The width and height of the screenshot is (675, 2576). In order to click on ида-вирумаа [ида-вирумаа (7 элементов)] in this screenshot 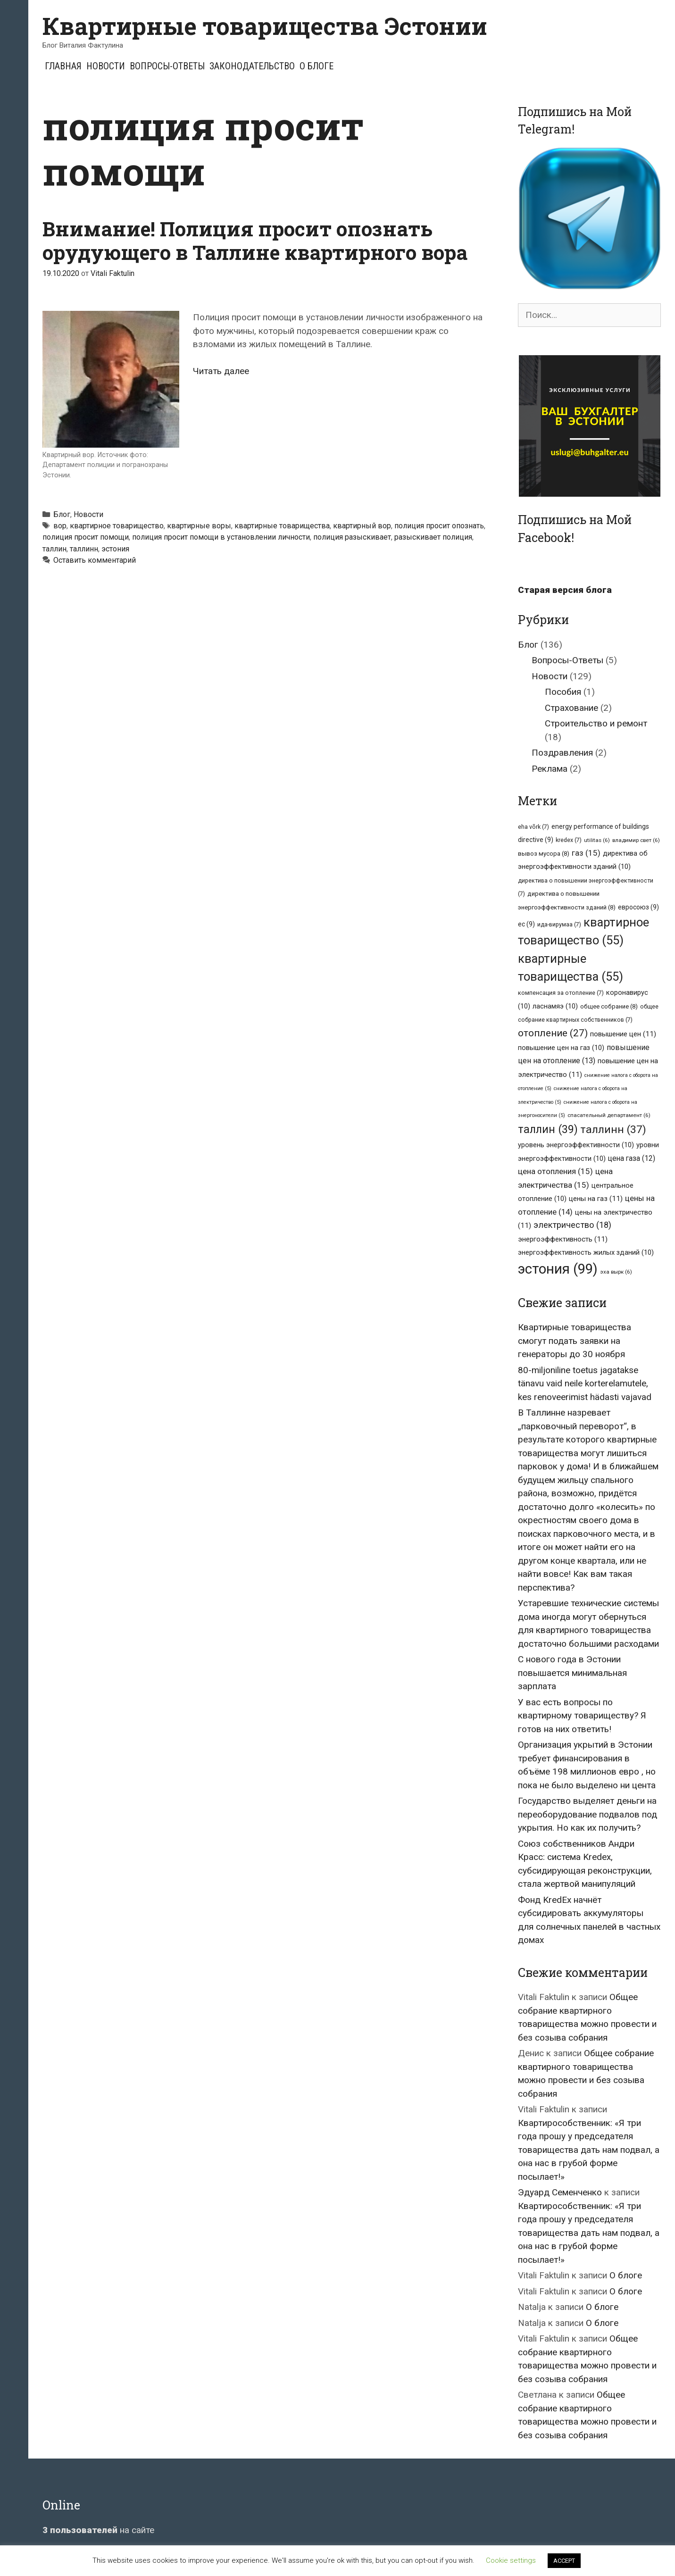, I will do `click(559, 924)`.